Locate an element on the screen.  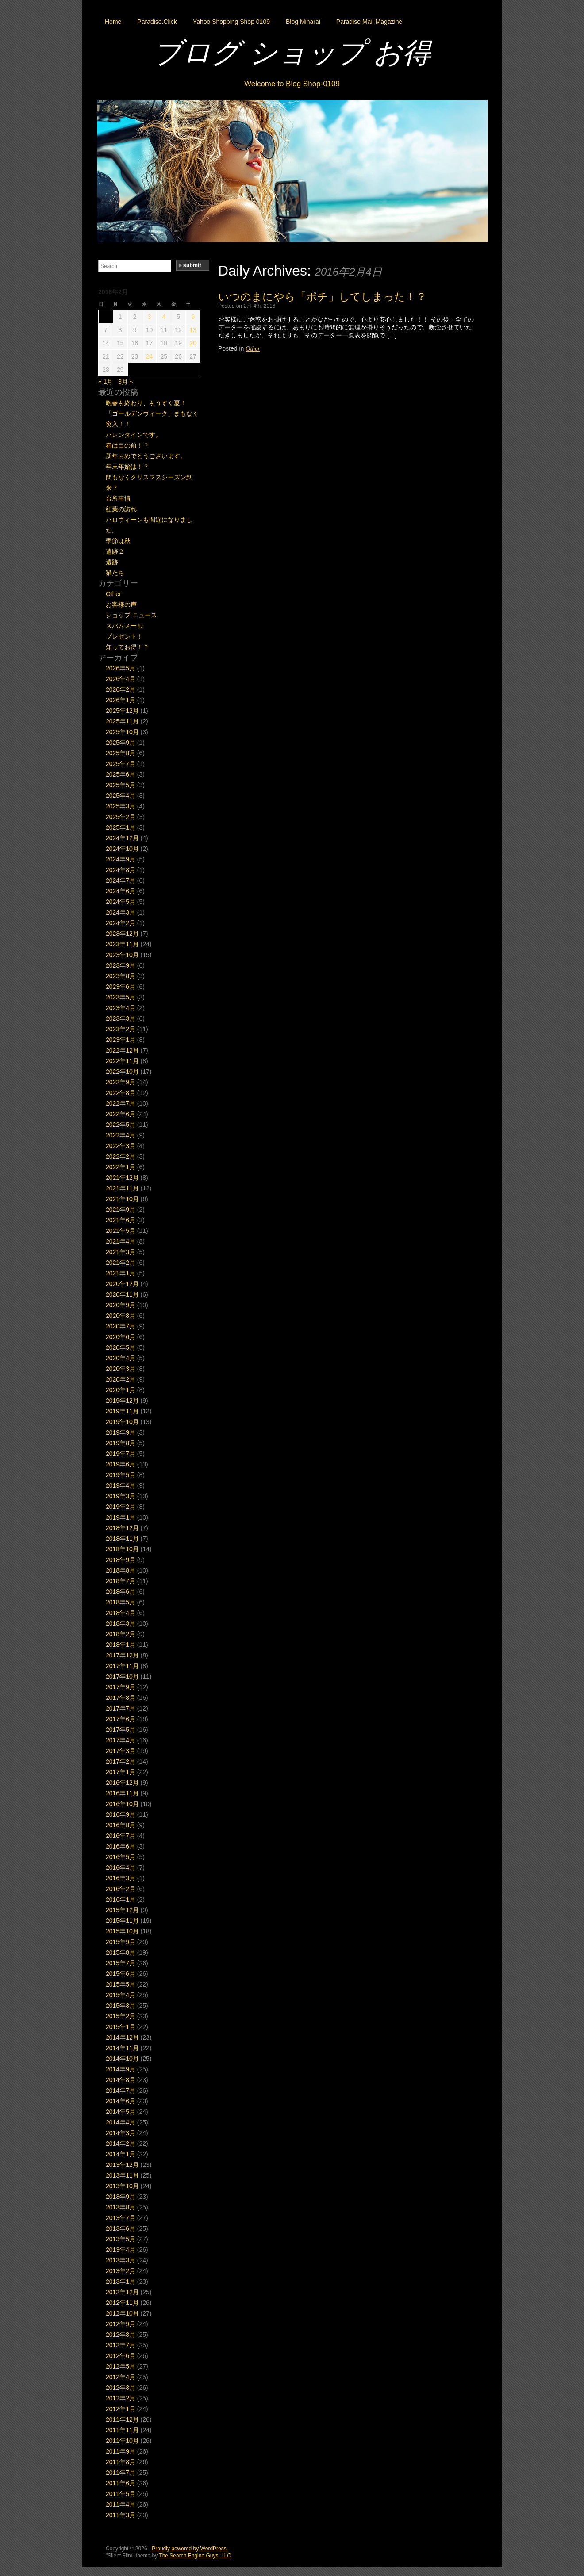
2013年2月 is located at coordinates (120, 2270).